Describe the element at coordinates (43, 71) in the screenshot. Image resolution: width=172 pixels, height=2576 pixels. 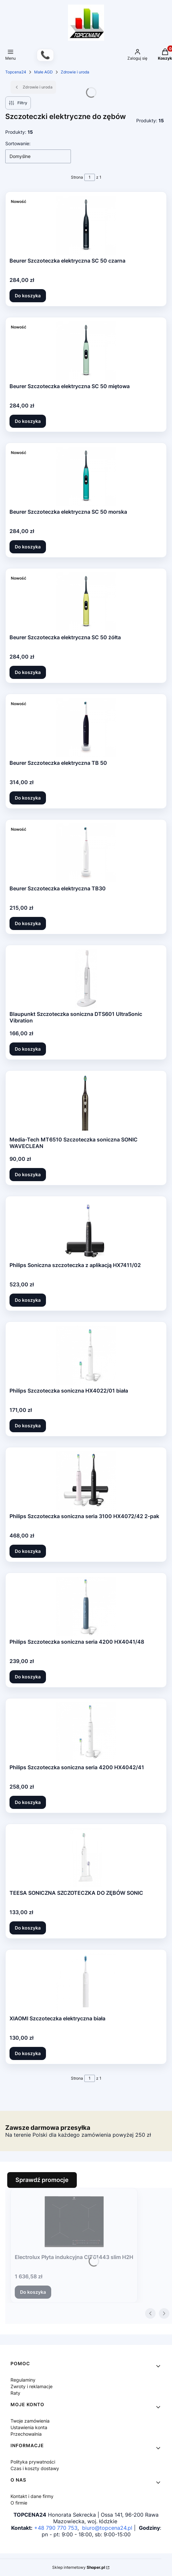
I see `Małe AGD` at that location.